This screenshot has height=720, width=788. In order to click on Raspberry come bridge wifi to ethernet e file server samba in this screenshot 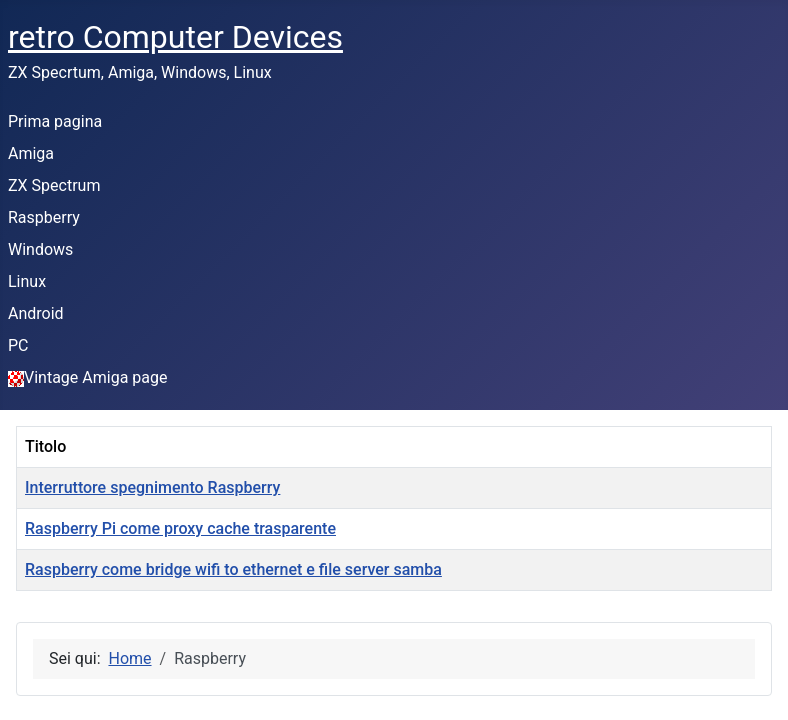, I will do `click(233, 569)`.